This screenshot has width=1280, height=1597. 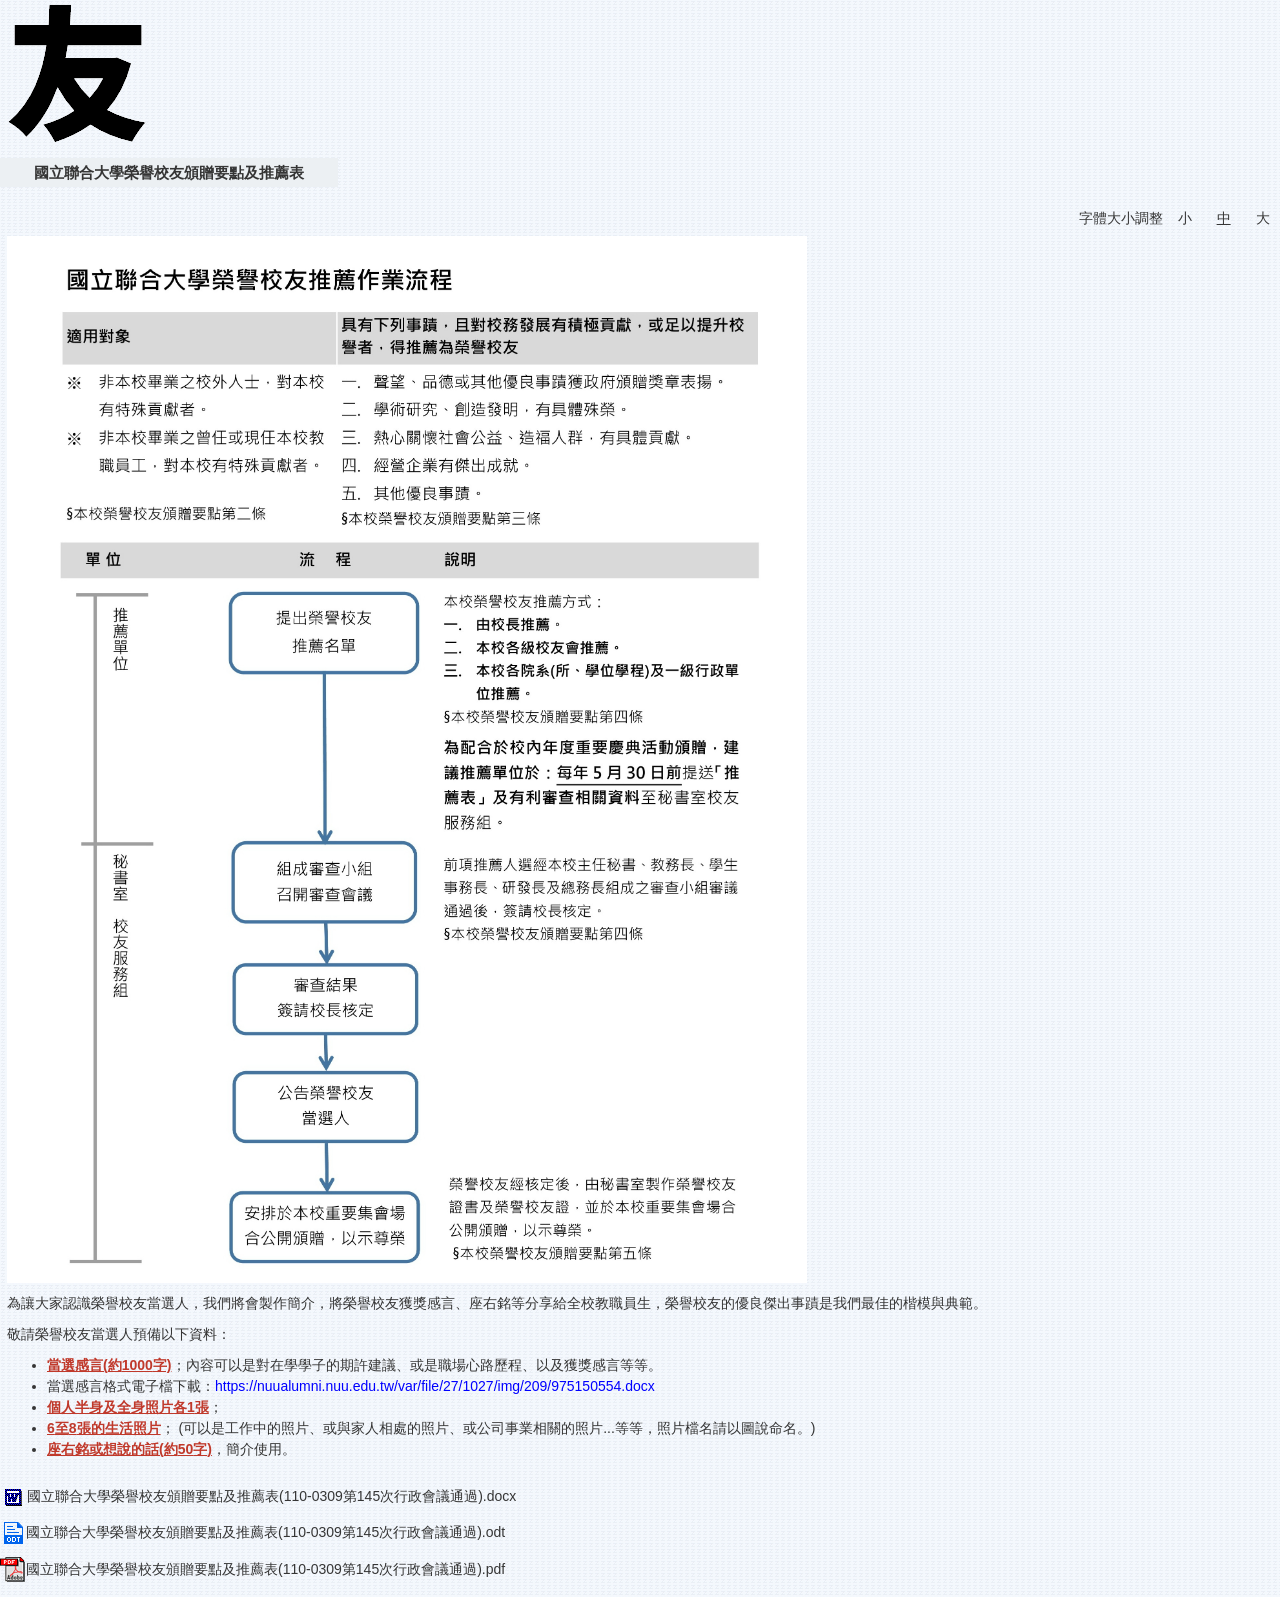 What do you see at coordinates (258, 1496) in the screenshot?
I see `國立聯合大學榮譽校友頒贈要點及推薦表(110-0309第145次行政會議通過).docx` at bounding box center [258, 1496].